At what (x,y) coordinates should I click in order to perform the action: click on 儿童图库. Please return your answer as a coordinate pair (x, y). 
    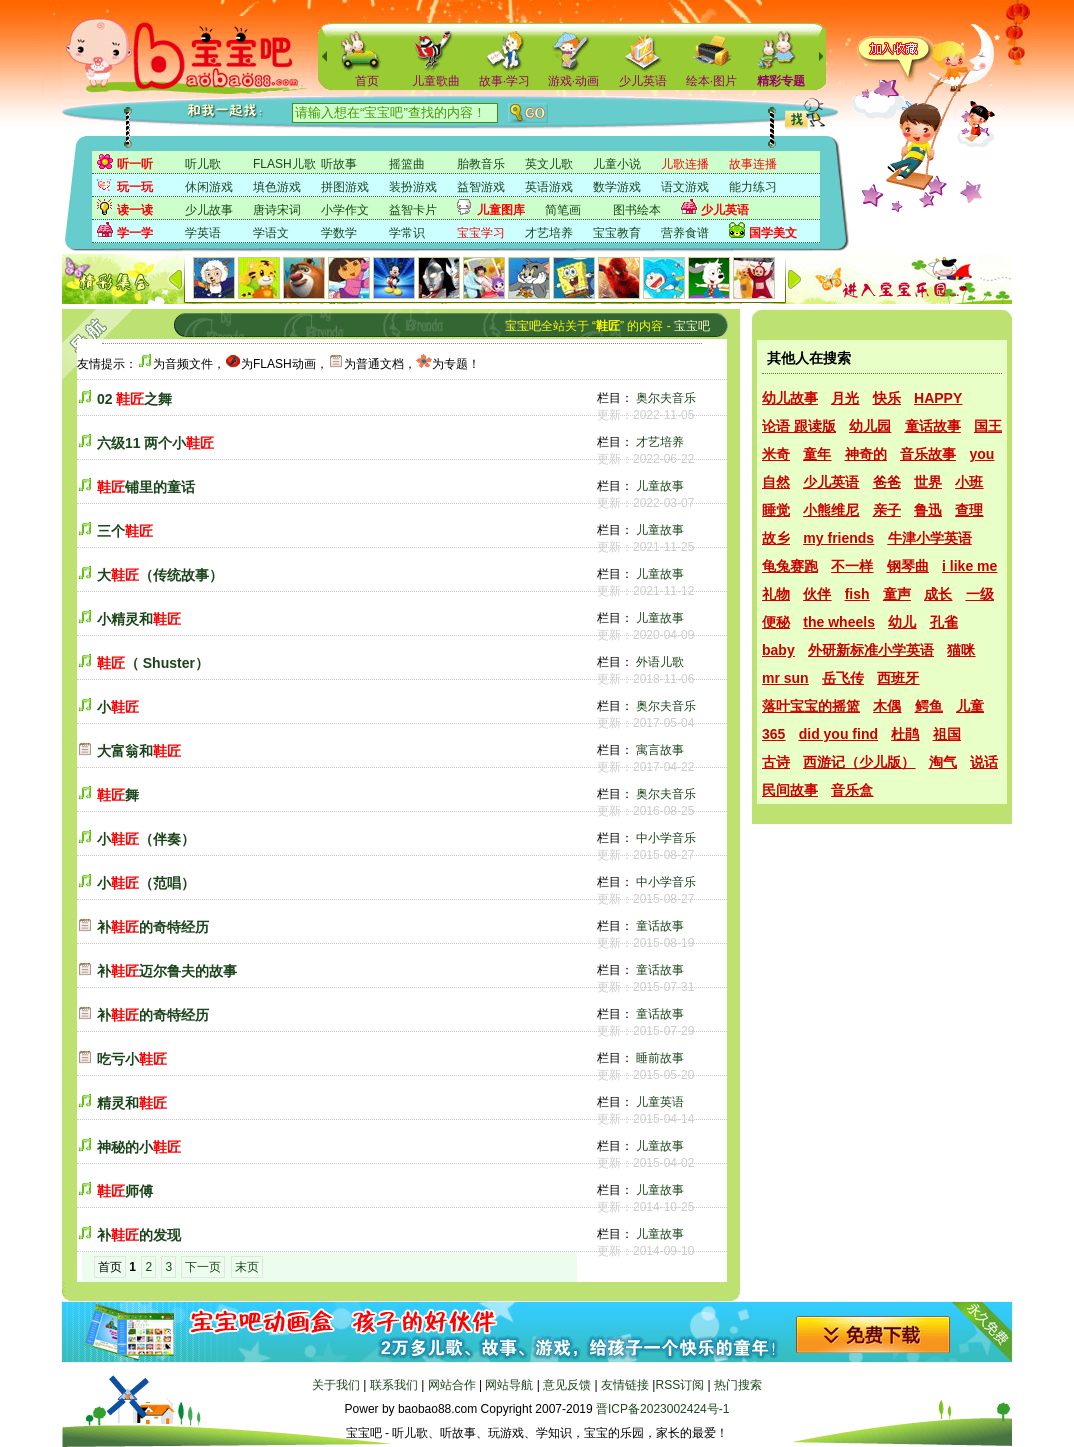
    Looking at the image, I should click on (501, 210).